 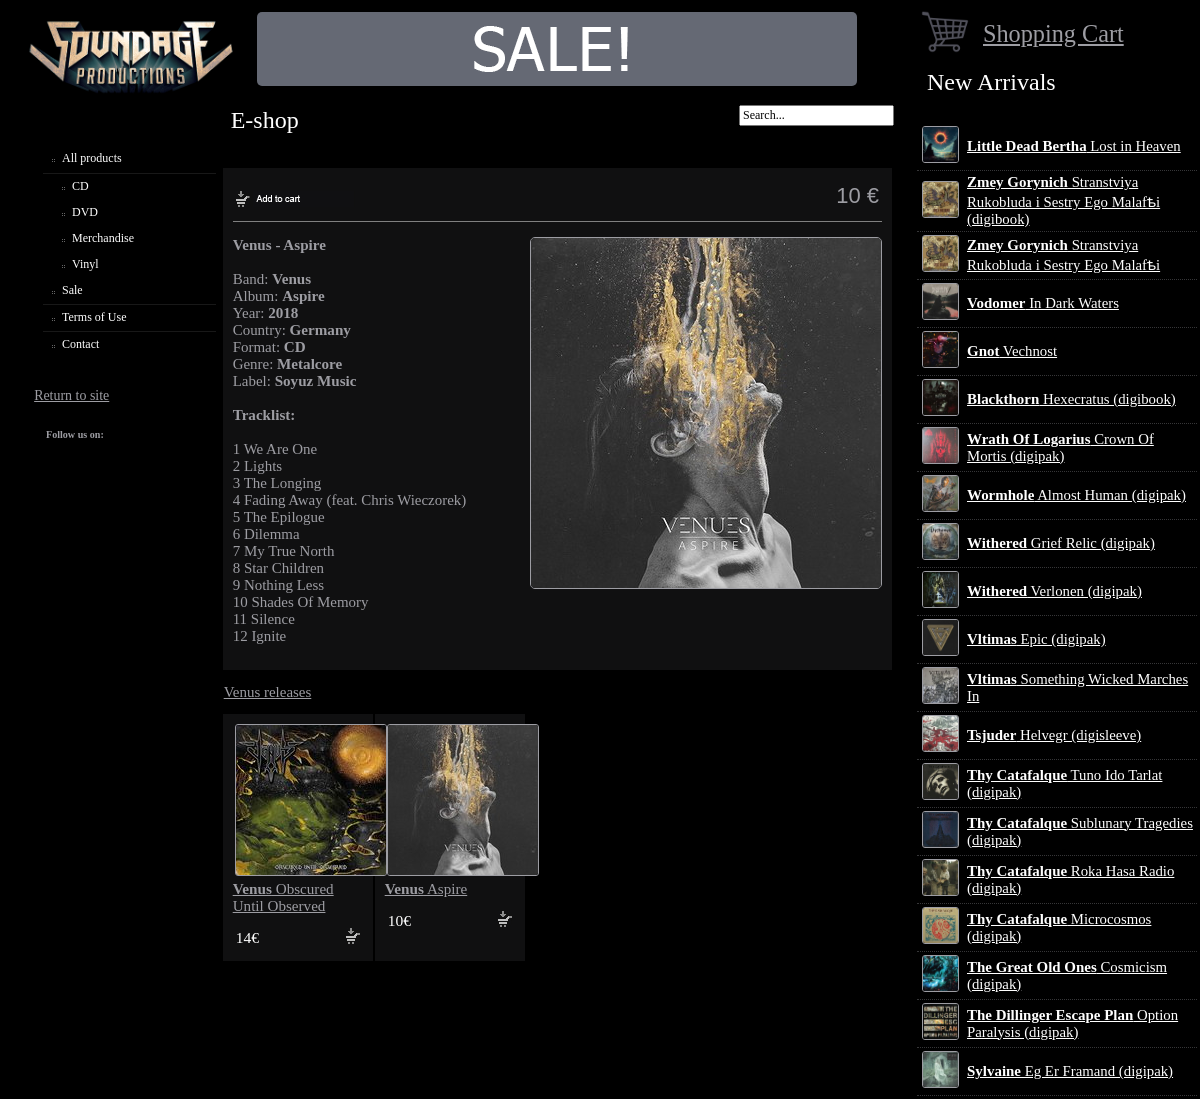 I want to click on Contact, so click(x=80, y=344).